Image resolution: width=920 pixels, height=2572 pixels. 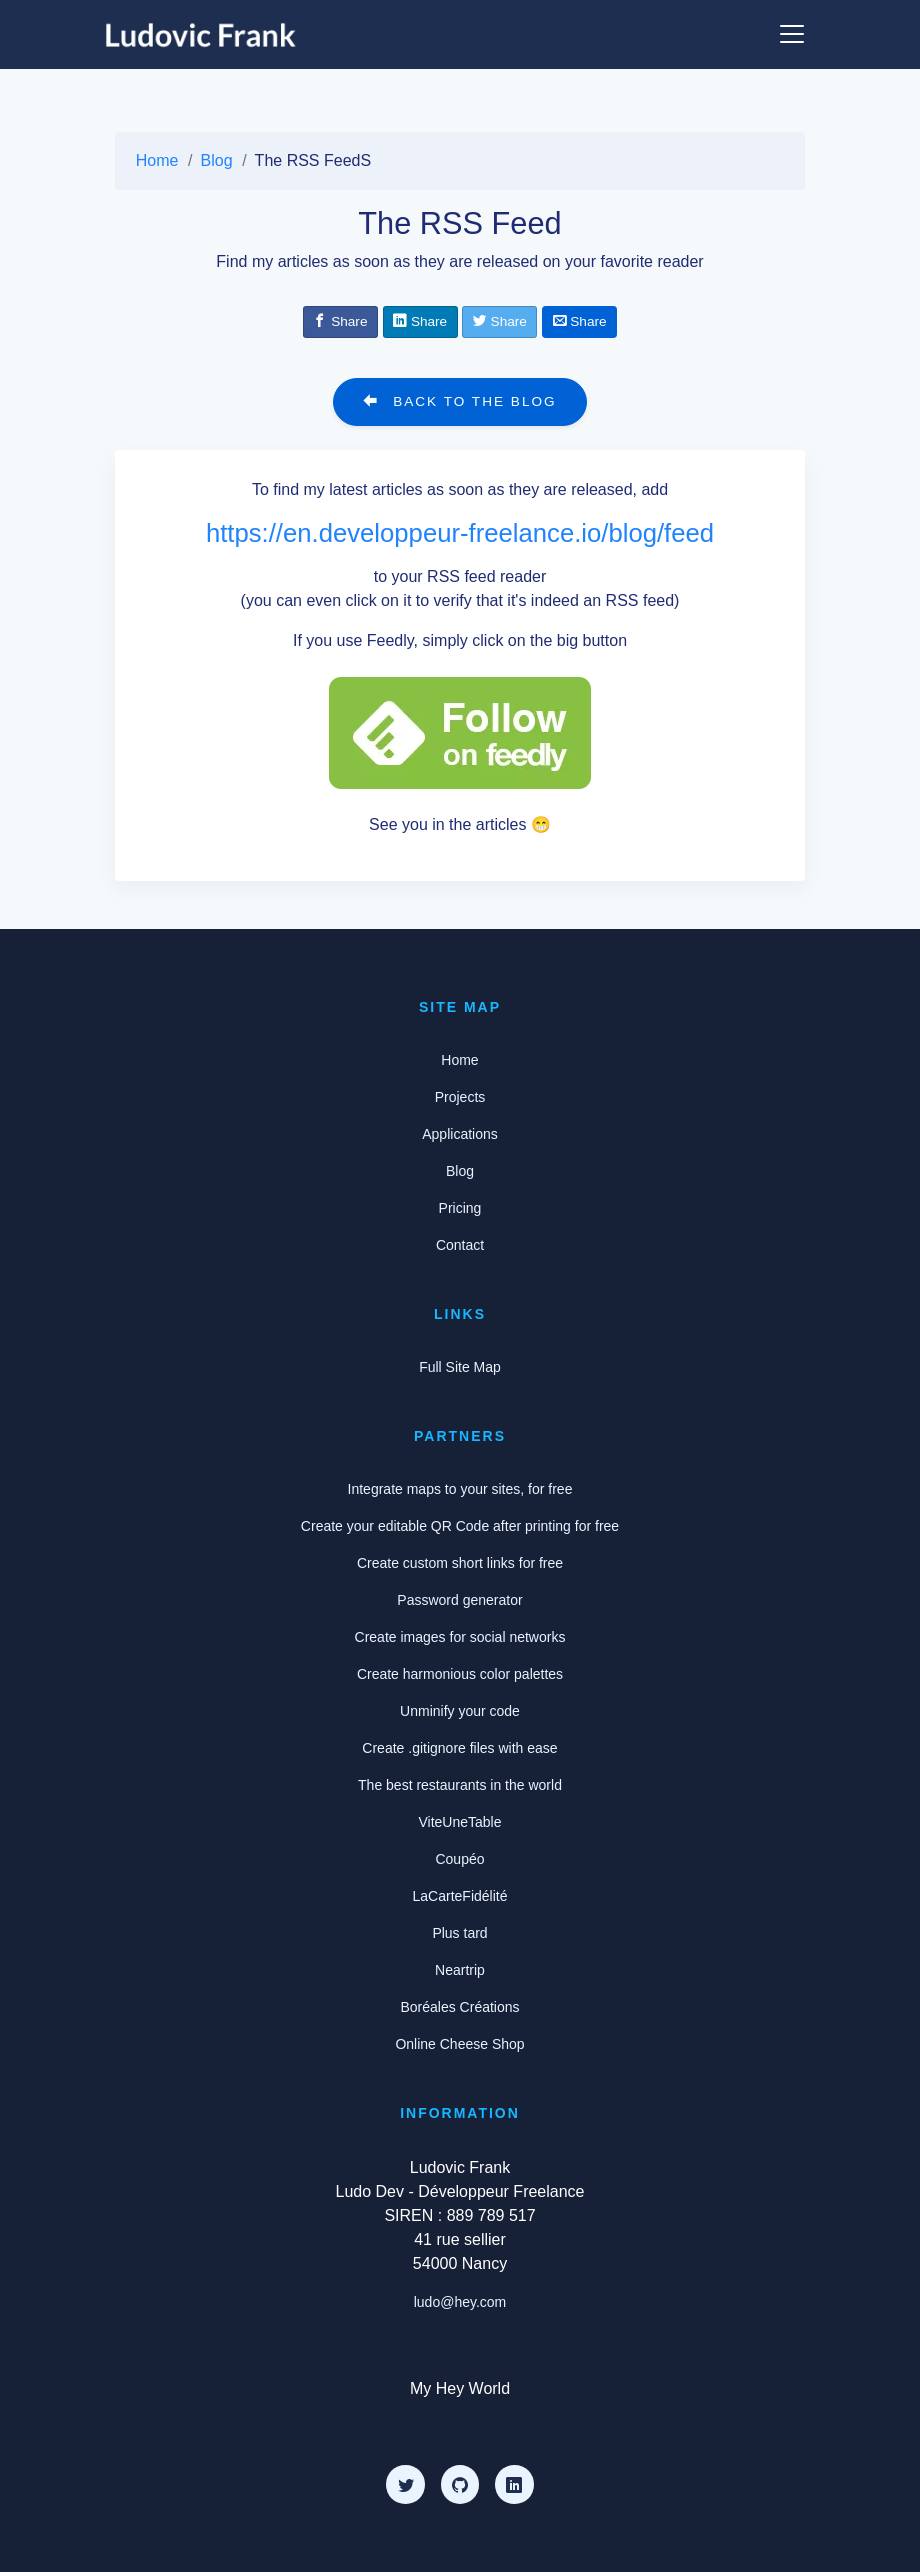 What do you see at coordinates (514, 2484) in the screenshot?
I see `[LinkedIn]` at bounding box center [514, 2484].